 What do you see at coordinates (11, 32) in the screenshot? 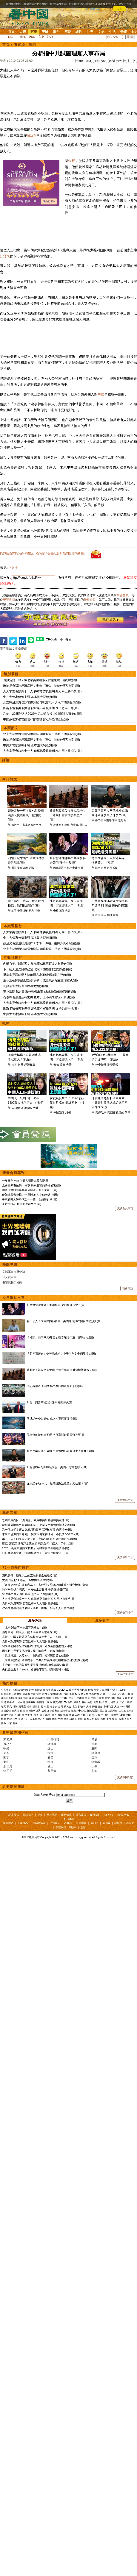
I see `首頁` at bounding box center [11, 32].